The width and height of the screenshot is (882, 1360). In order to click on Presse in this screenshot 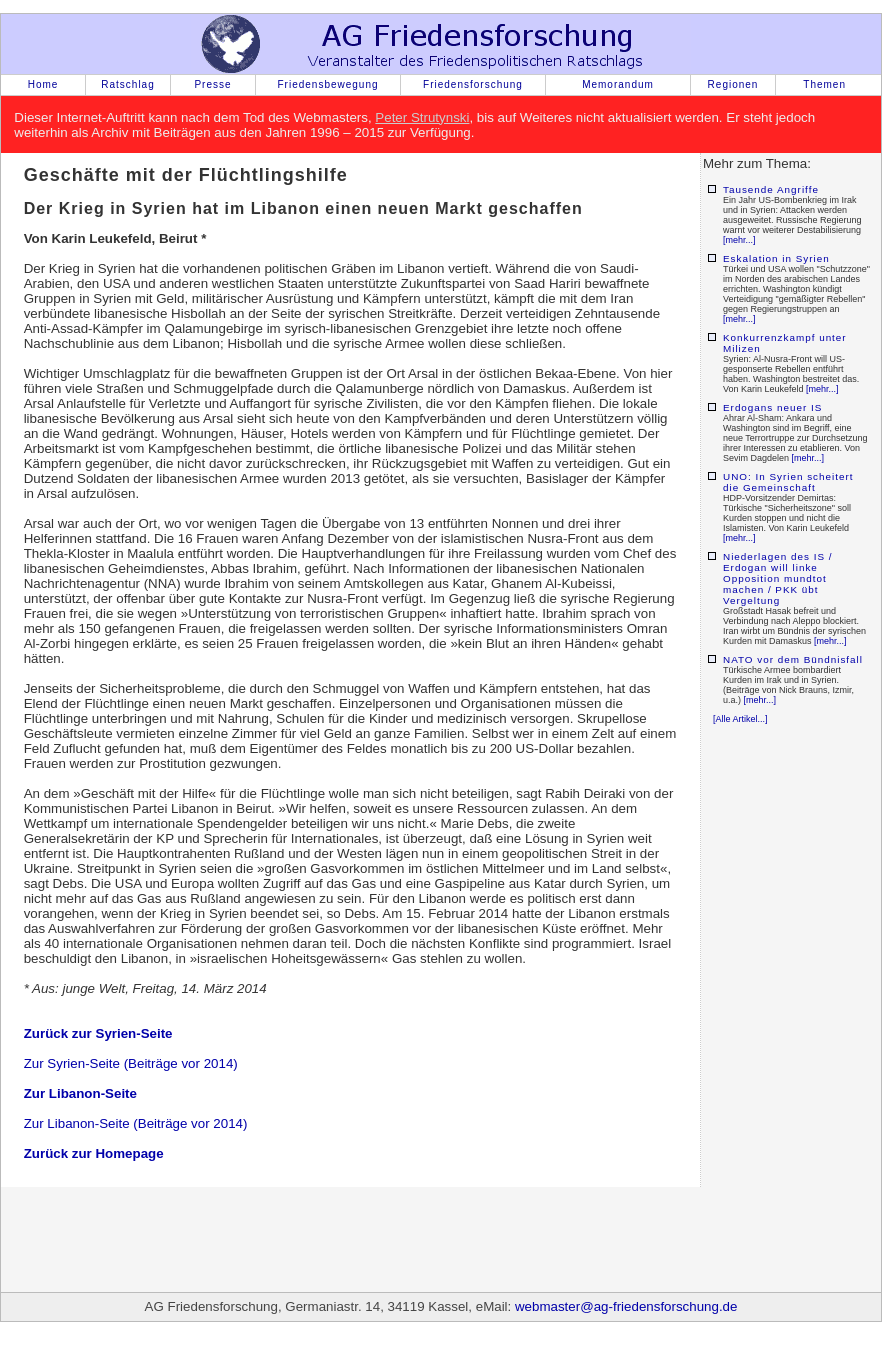, I will do `click(212, 84)`.